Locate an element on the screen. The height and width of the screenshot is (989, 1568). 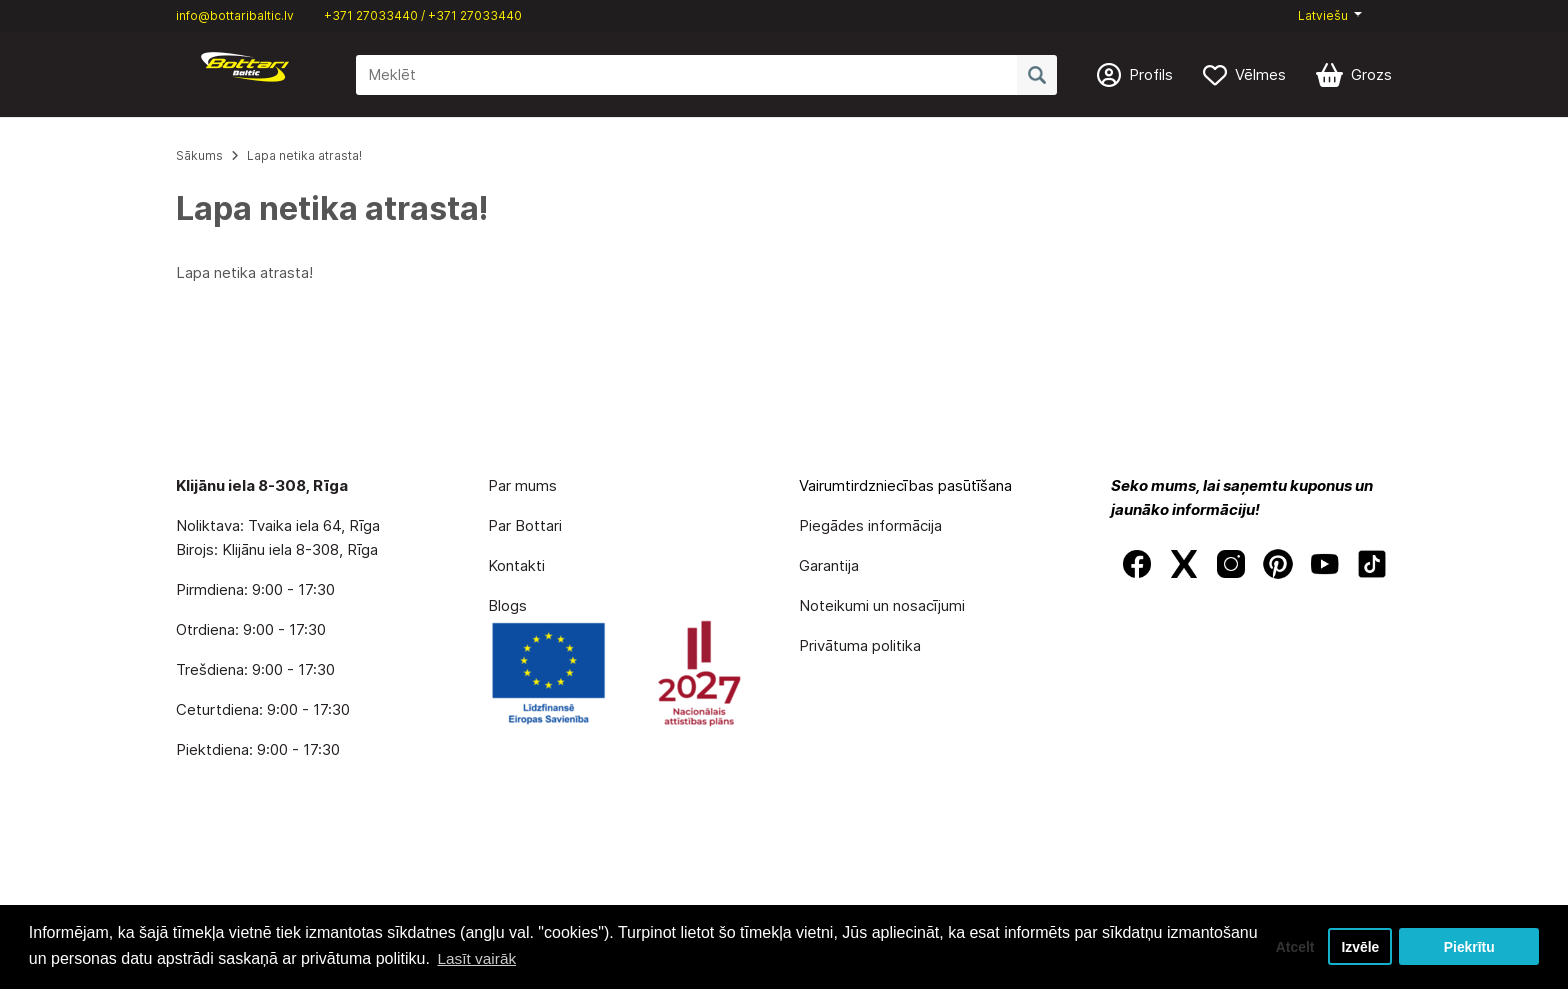
Sākums is located at coordinates (199, 155).